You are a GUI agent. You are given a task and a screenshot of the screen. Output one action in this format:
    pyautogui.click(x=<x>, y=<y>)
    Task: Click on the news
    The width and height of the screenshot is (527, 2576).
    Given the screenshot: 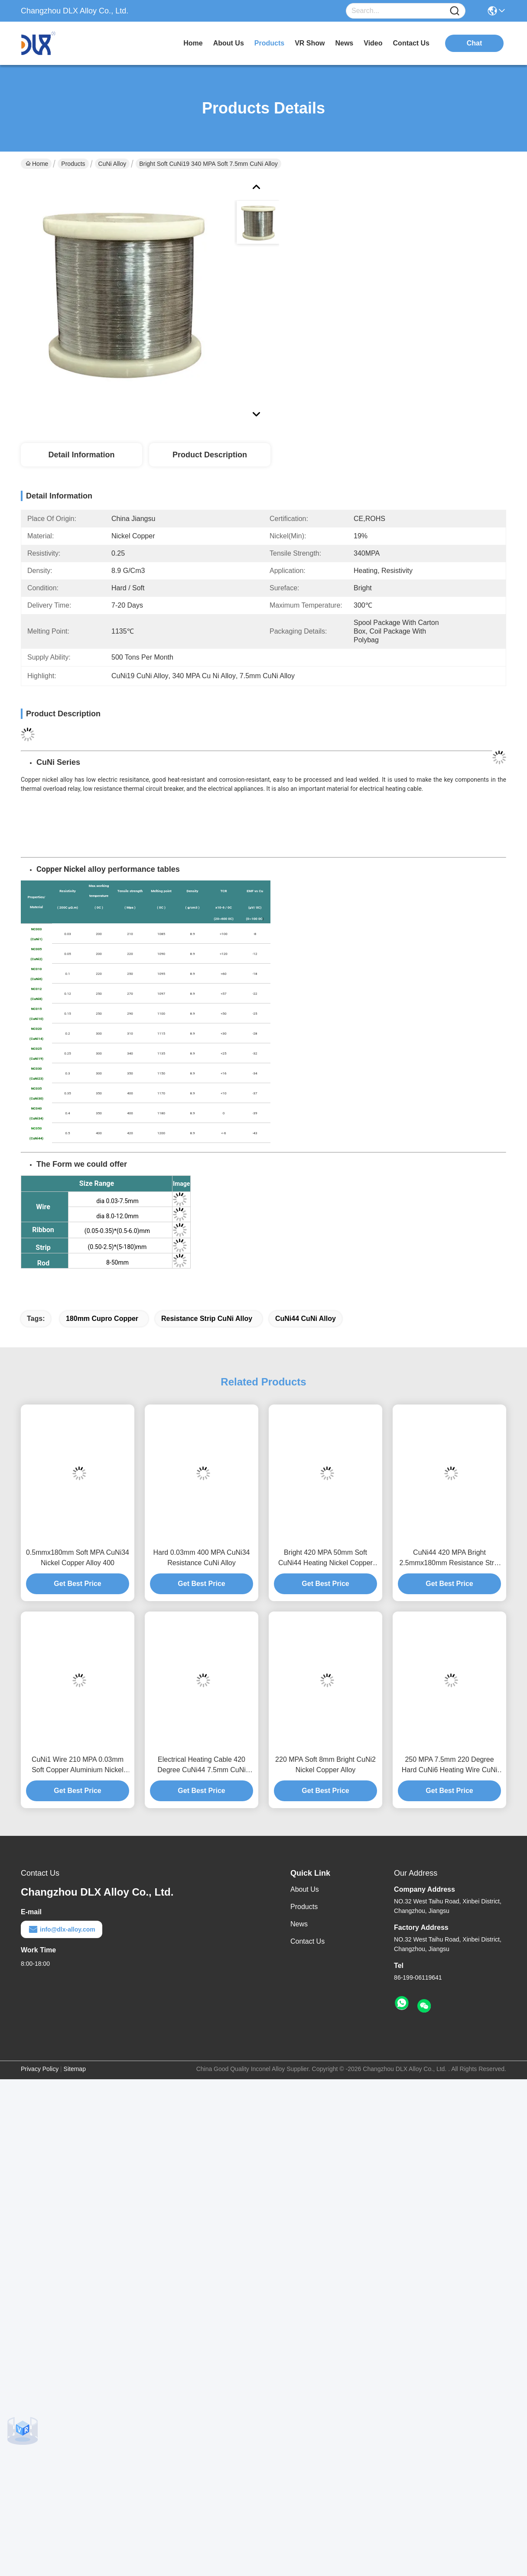 What is the action you would take?
    pyautogui.click(x=344, y=43)
    